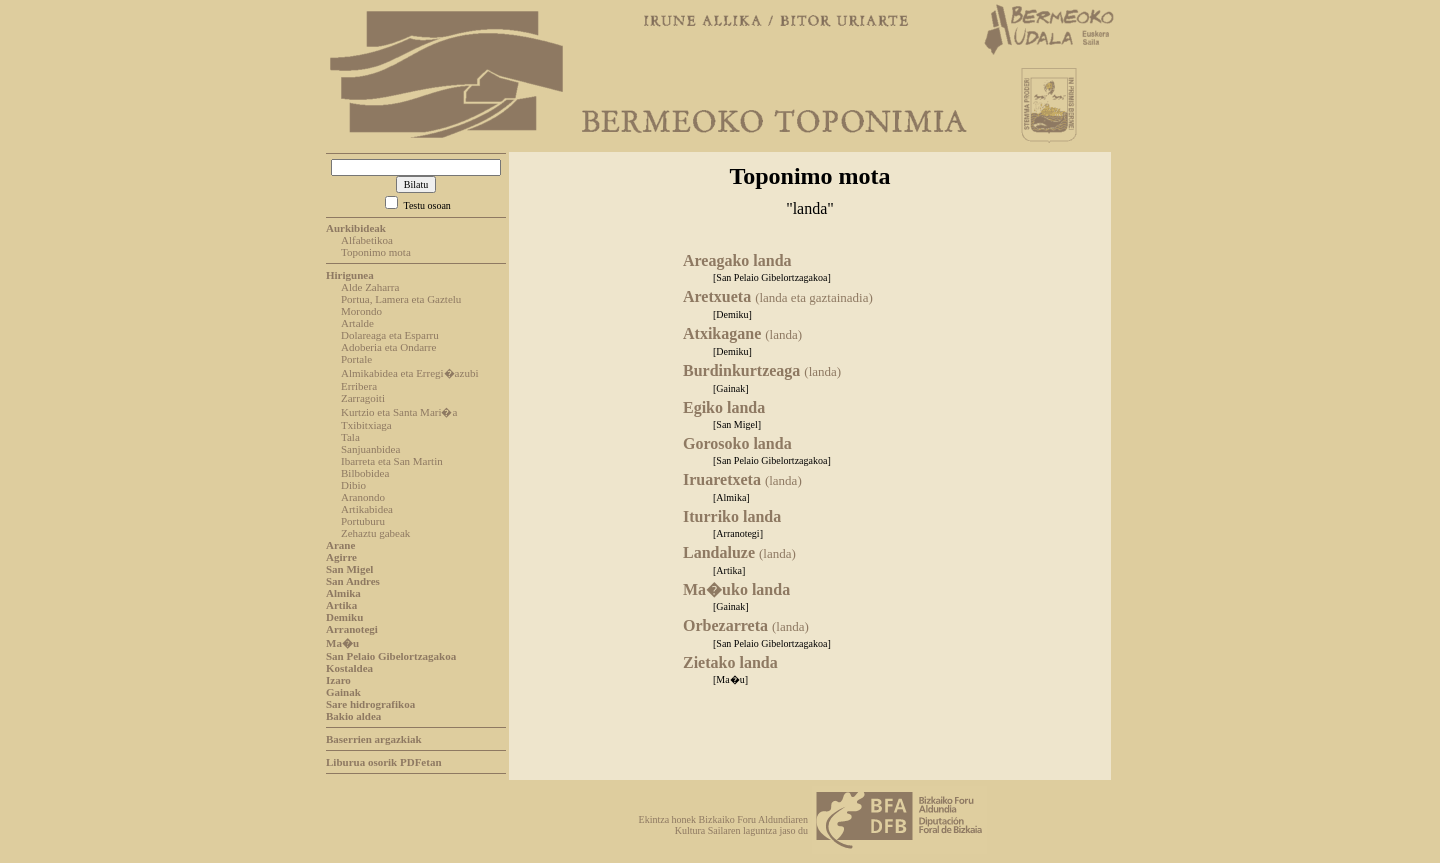 Image resolution: width=1440 pixels, height=863 pixels. What do you see at coordinates (370, 449) in the screenshot?
I see `Sanjuanbidea` at bounding box center [370, 449].